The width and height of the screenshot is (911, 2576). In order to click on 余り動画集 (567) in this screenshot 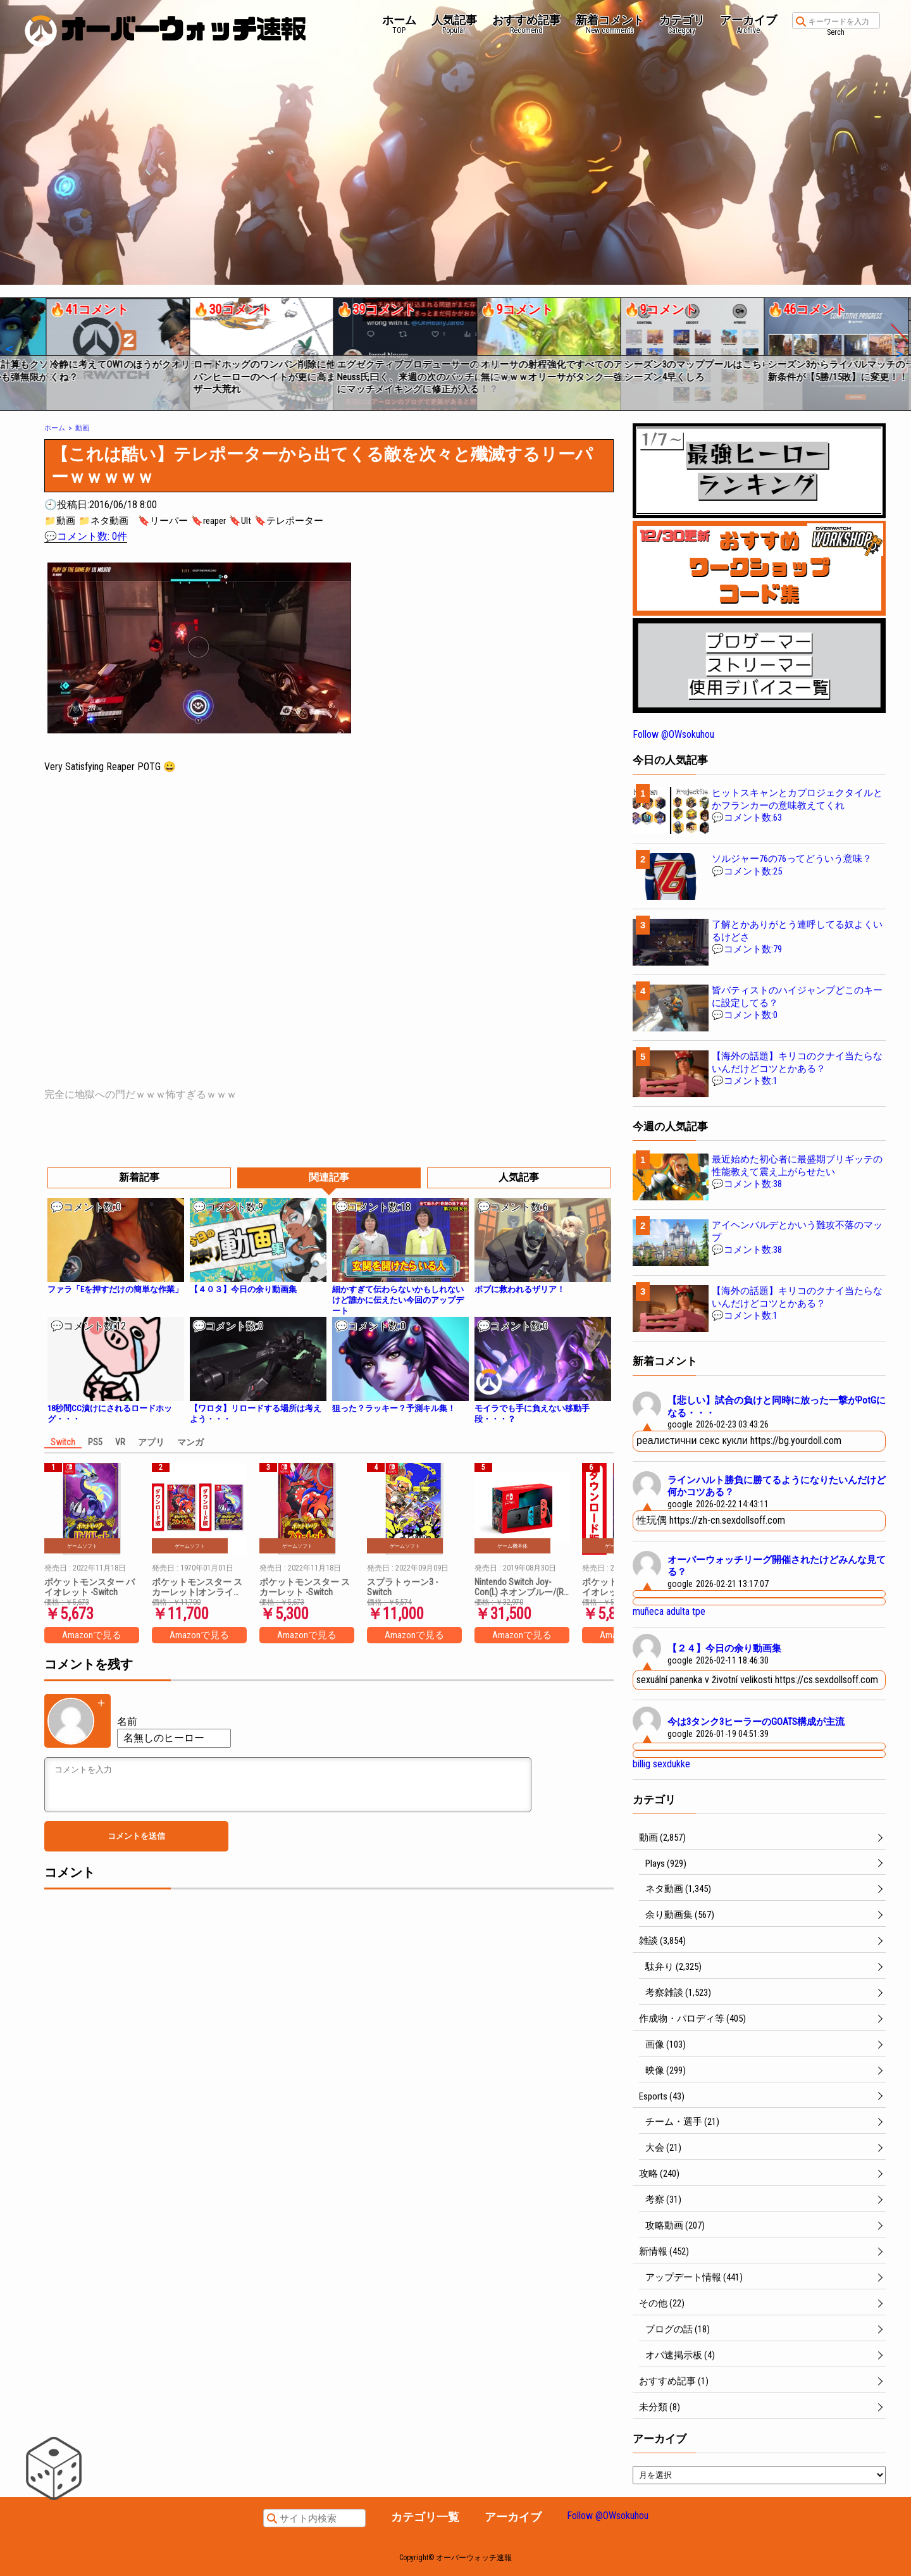, I will do `click(679, 1914)`.